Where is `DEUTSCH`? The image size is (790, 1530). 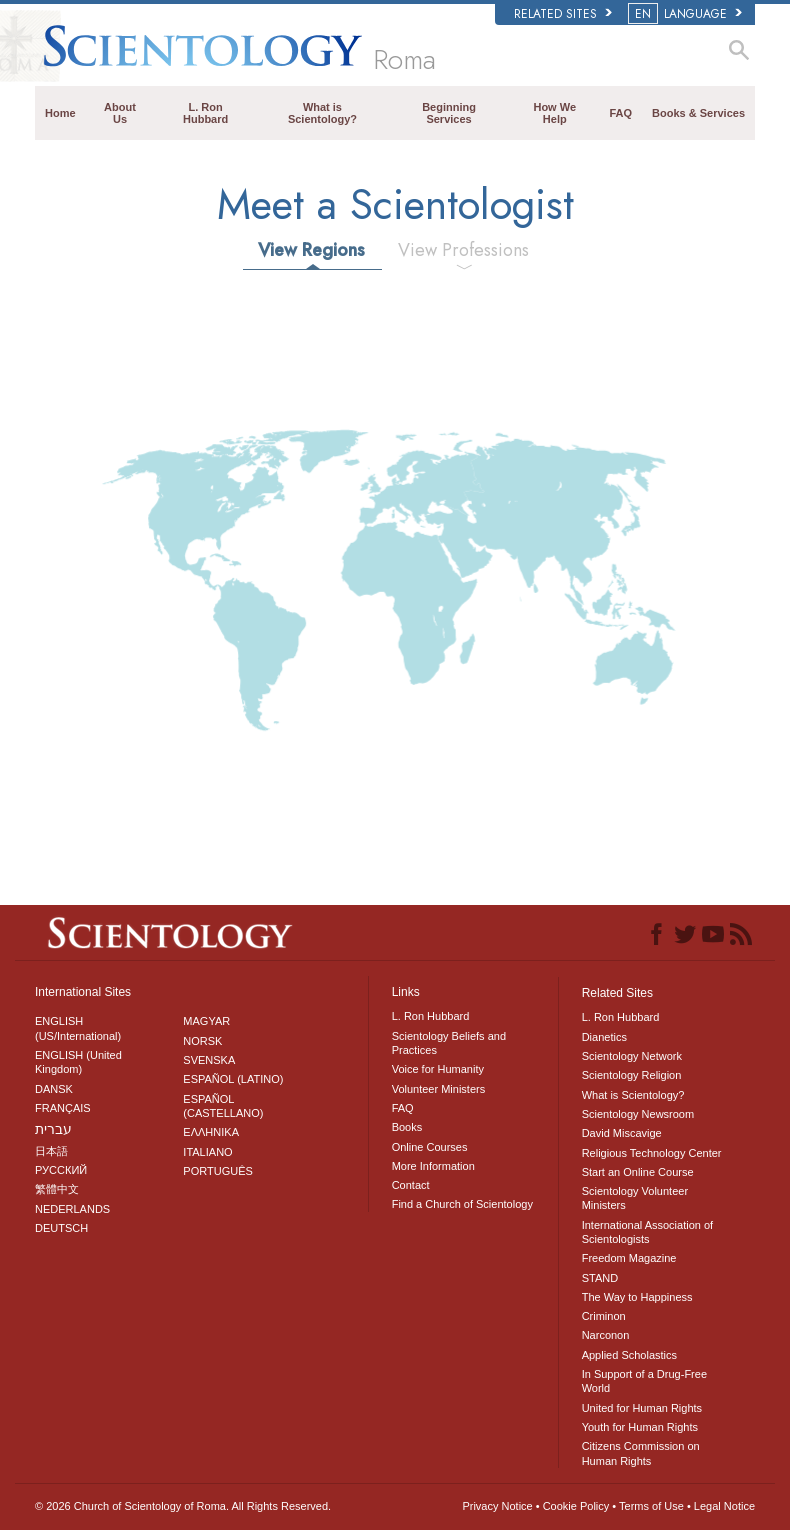 DEUTSCH is located at coordinates (61, 1228).